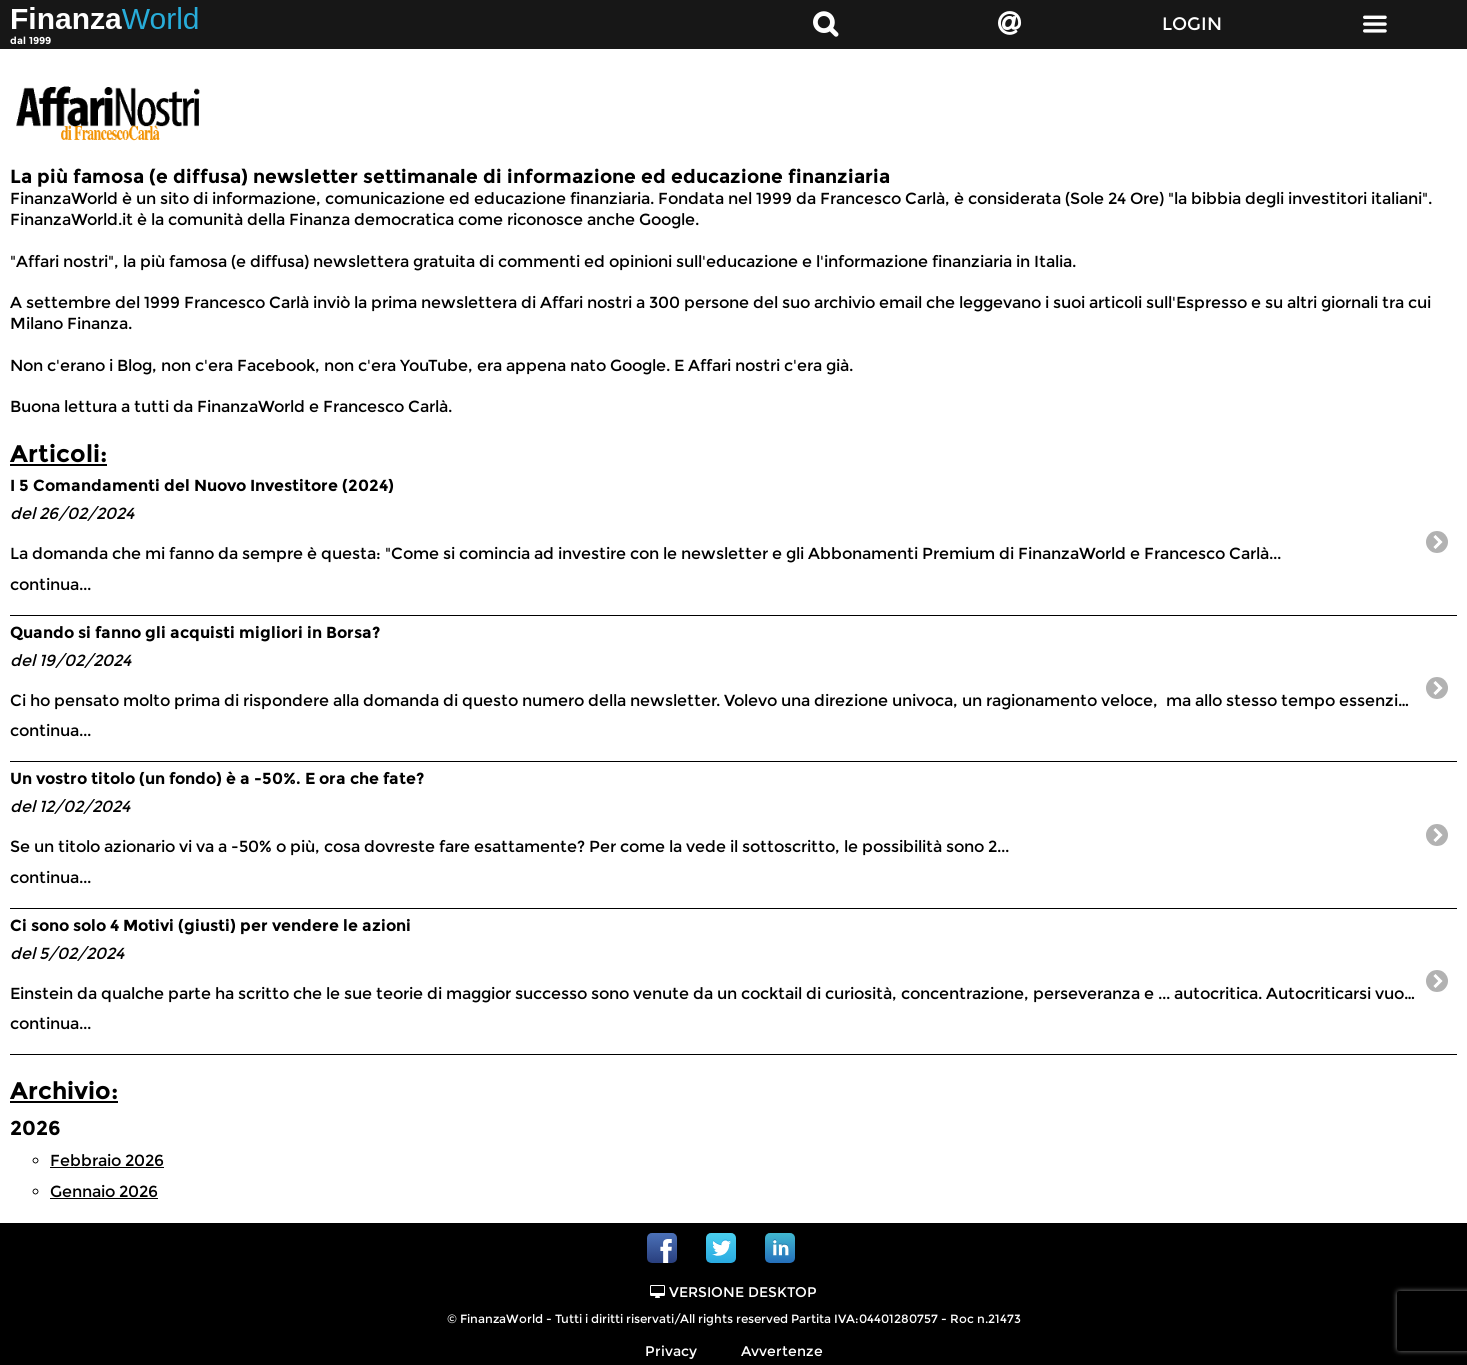  What do you see at coordinates (662, 1248) in the screenshot?
I see `Facebook` at bounding box center [662, 1248].